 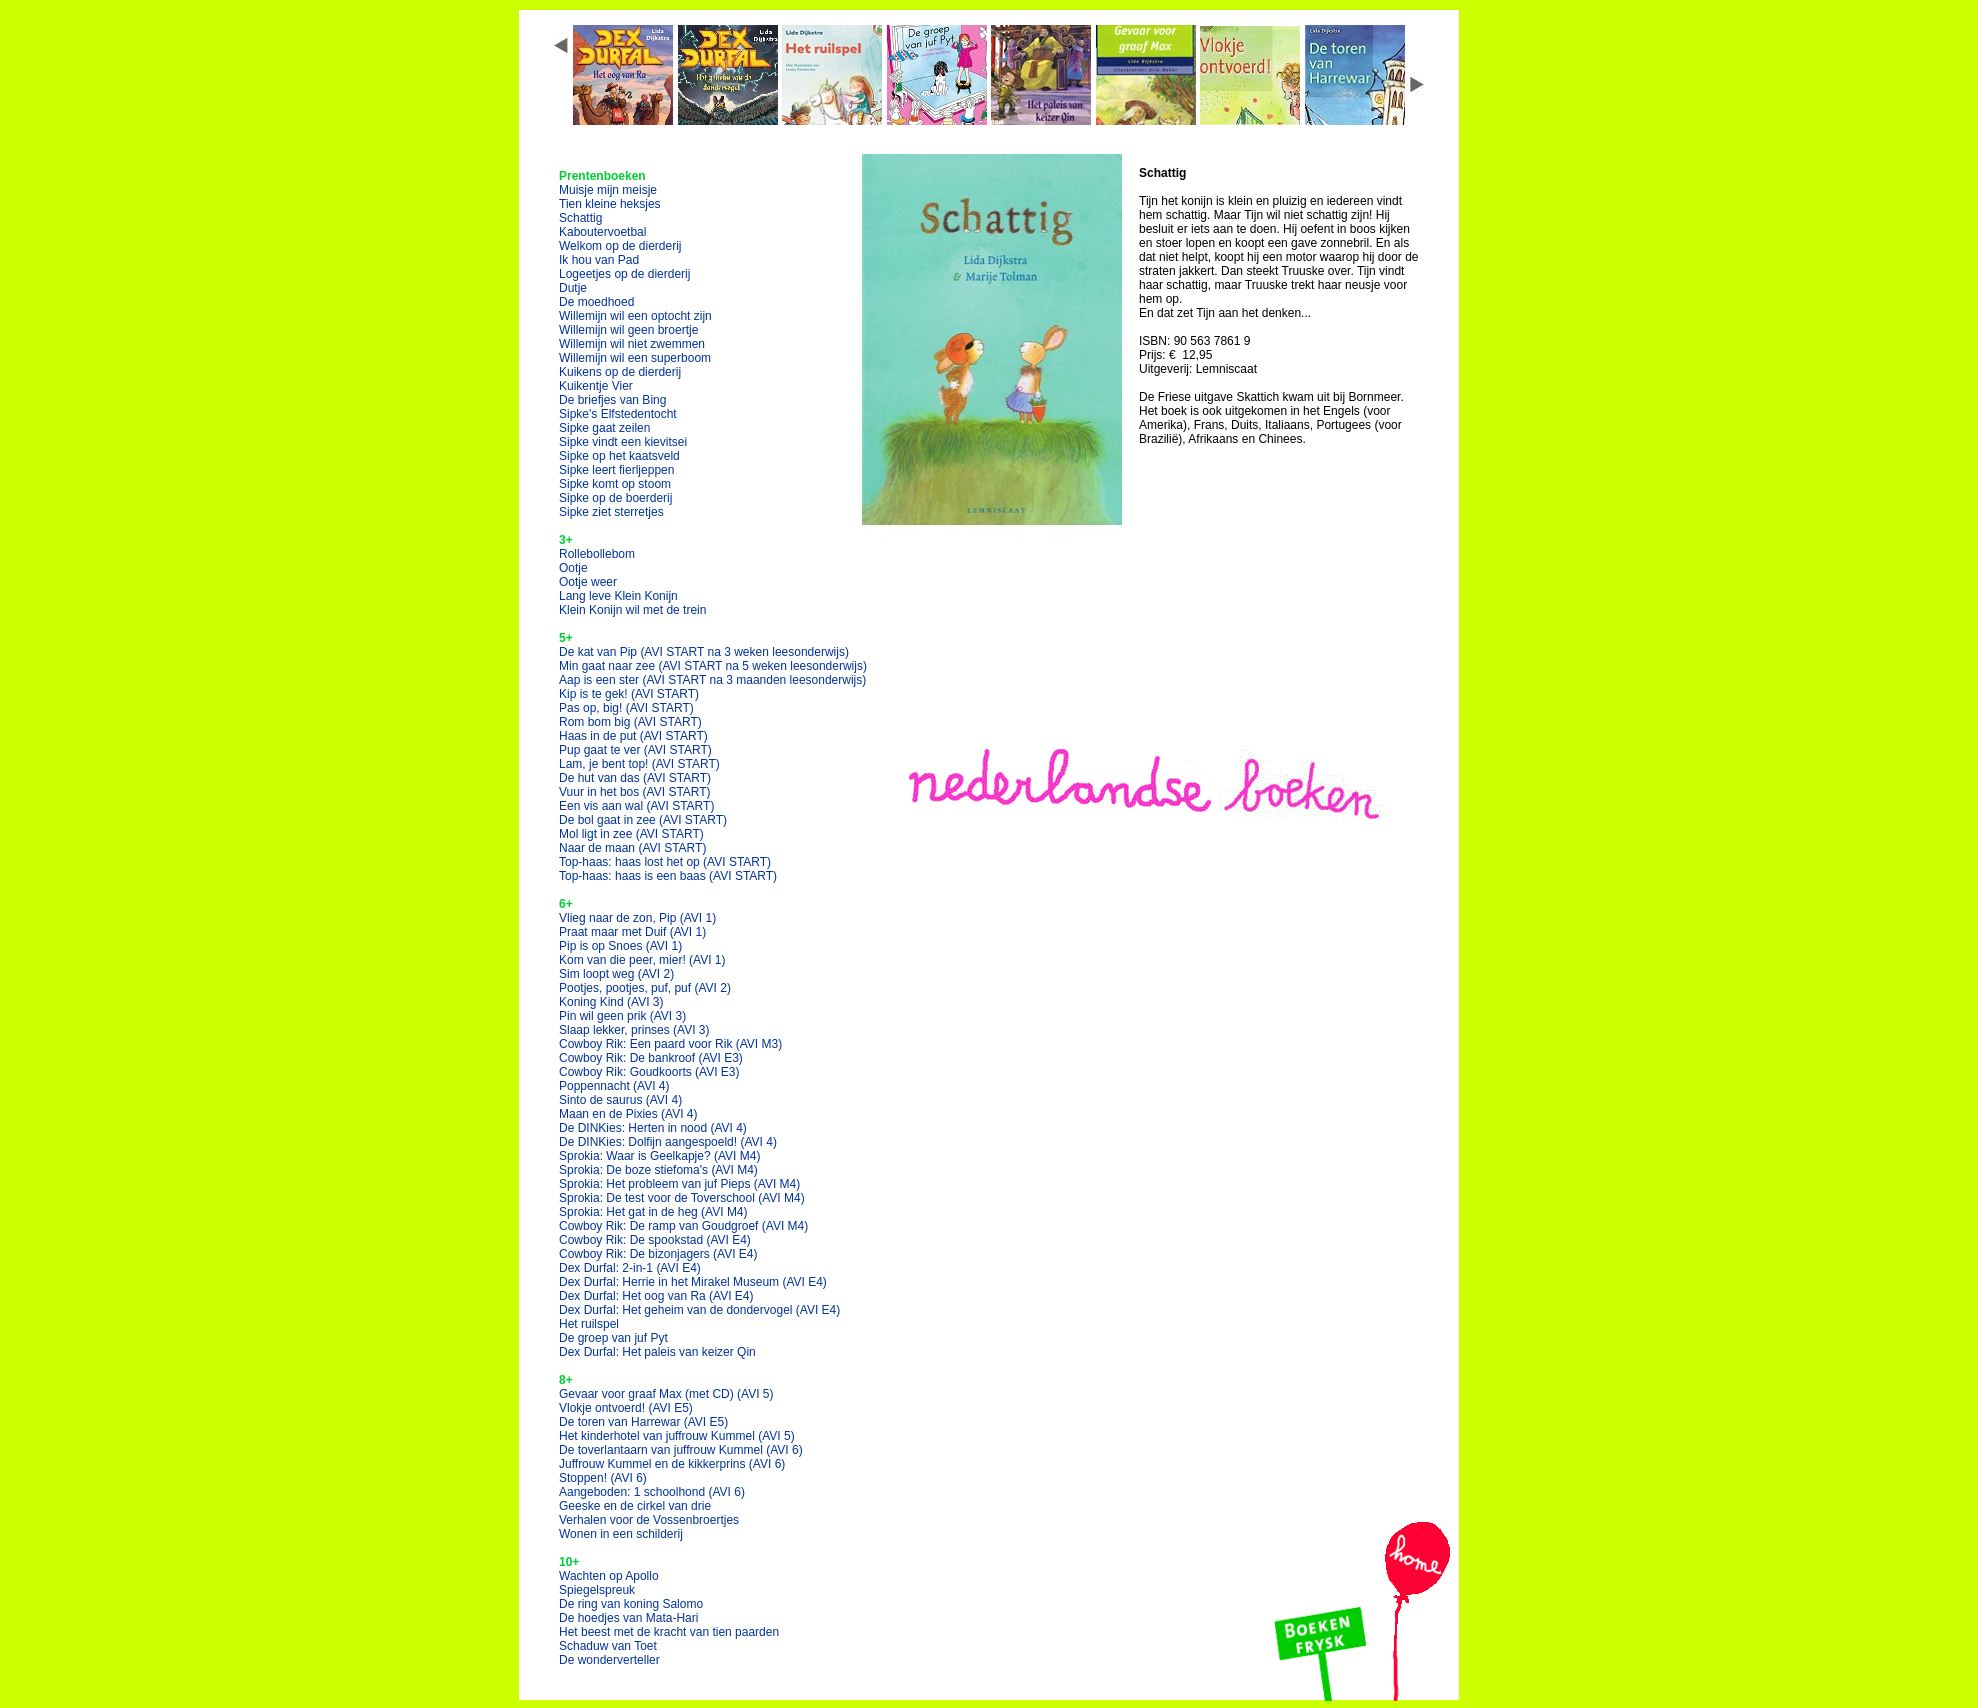 What do you see at coordinates (635, 750) in the screenshot?
I see `Pup gaat te ver` at bounding box center [635, 750].